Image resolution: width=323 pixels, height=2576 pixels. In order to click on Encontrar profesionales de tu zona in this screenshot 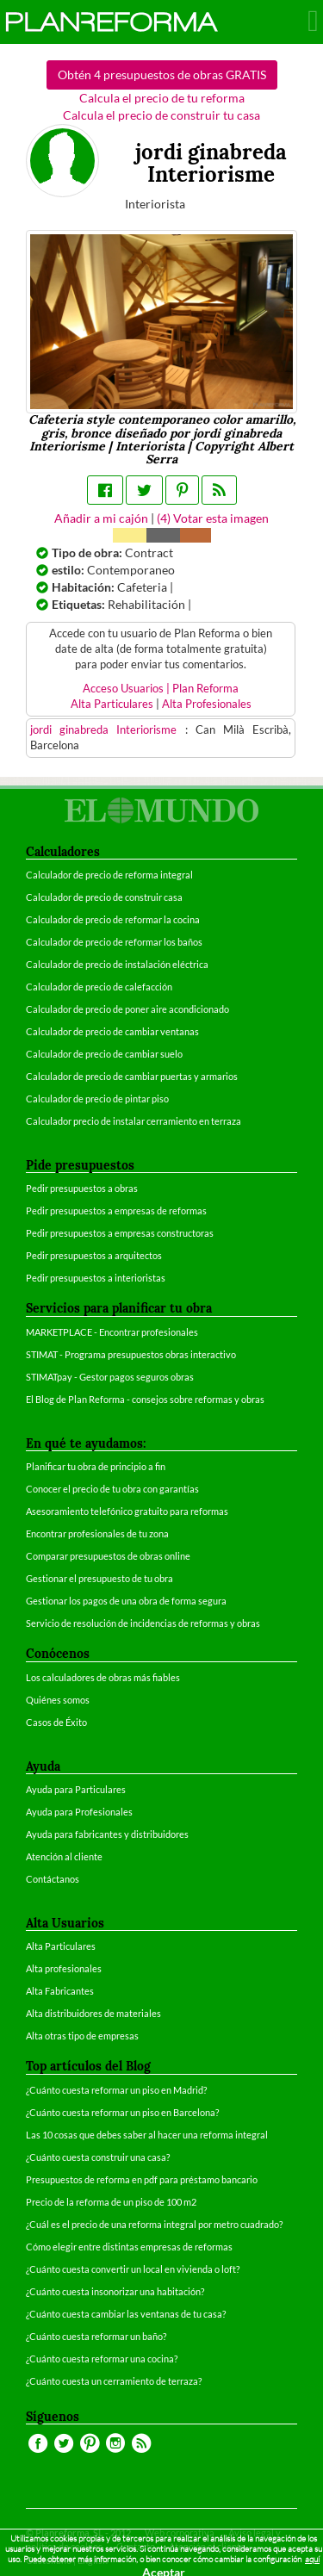, I will do `click(97, 1533)`.